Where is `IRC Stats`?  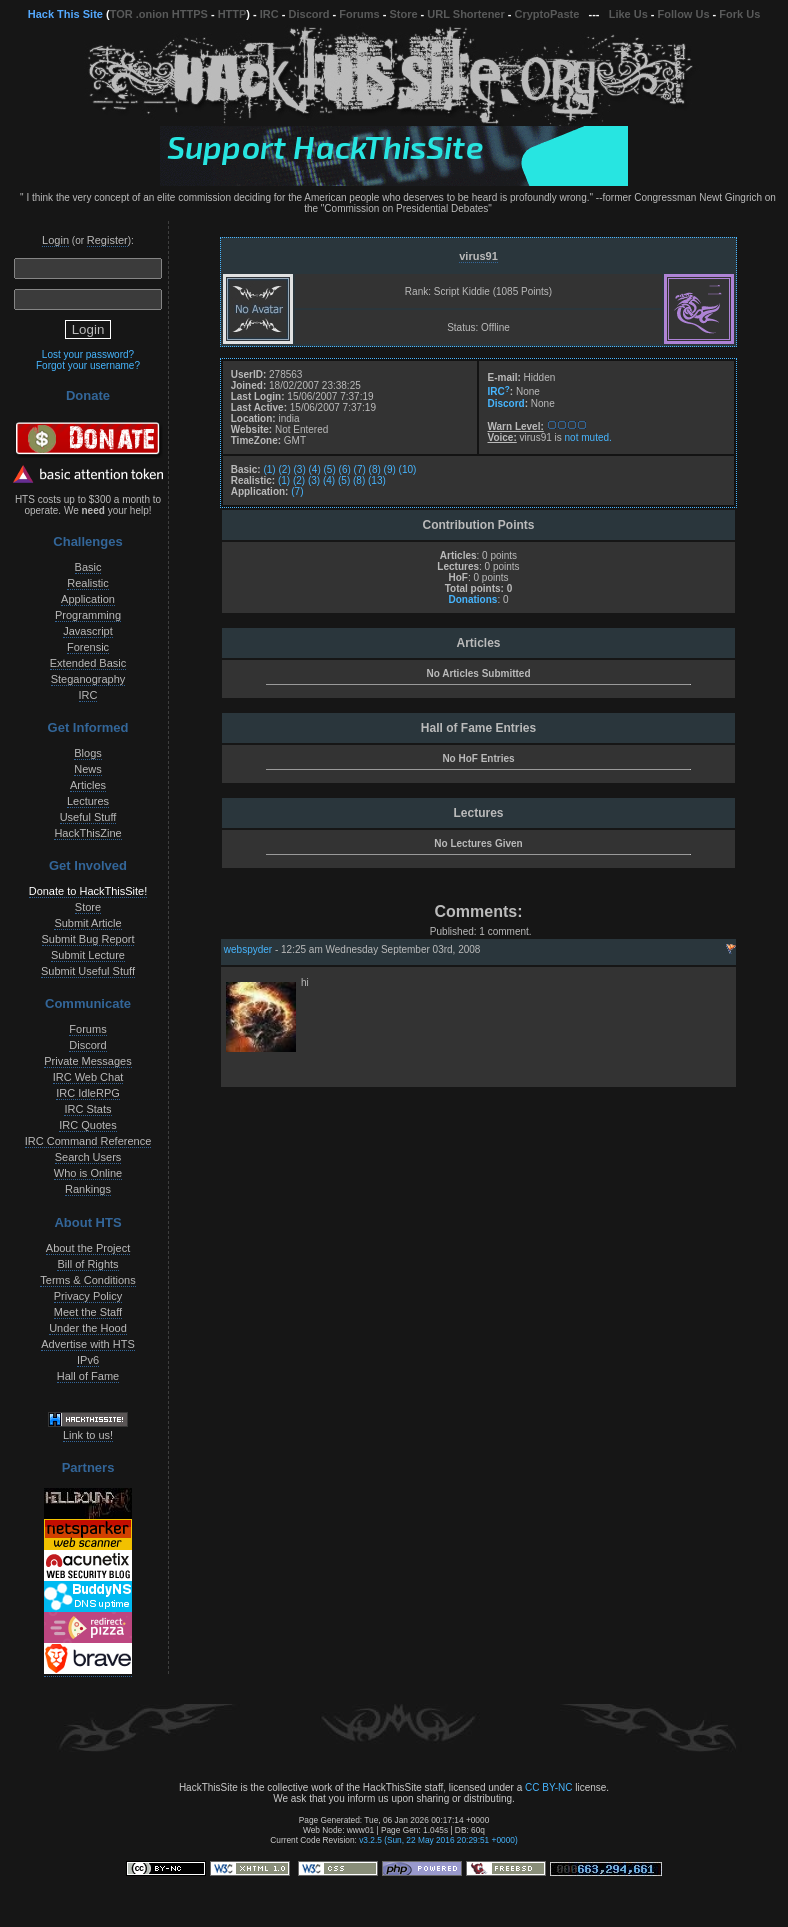 IRC Stats is located at coordinates (87, 1109).